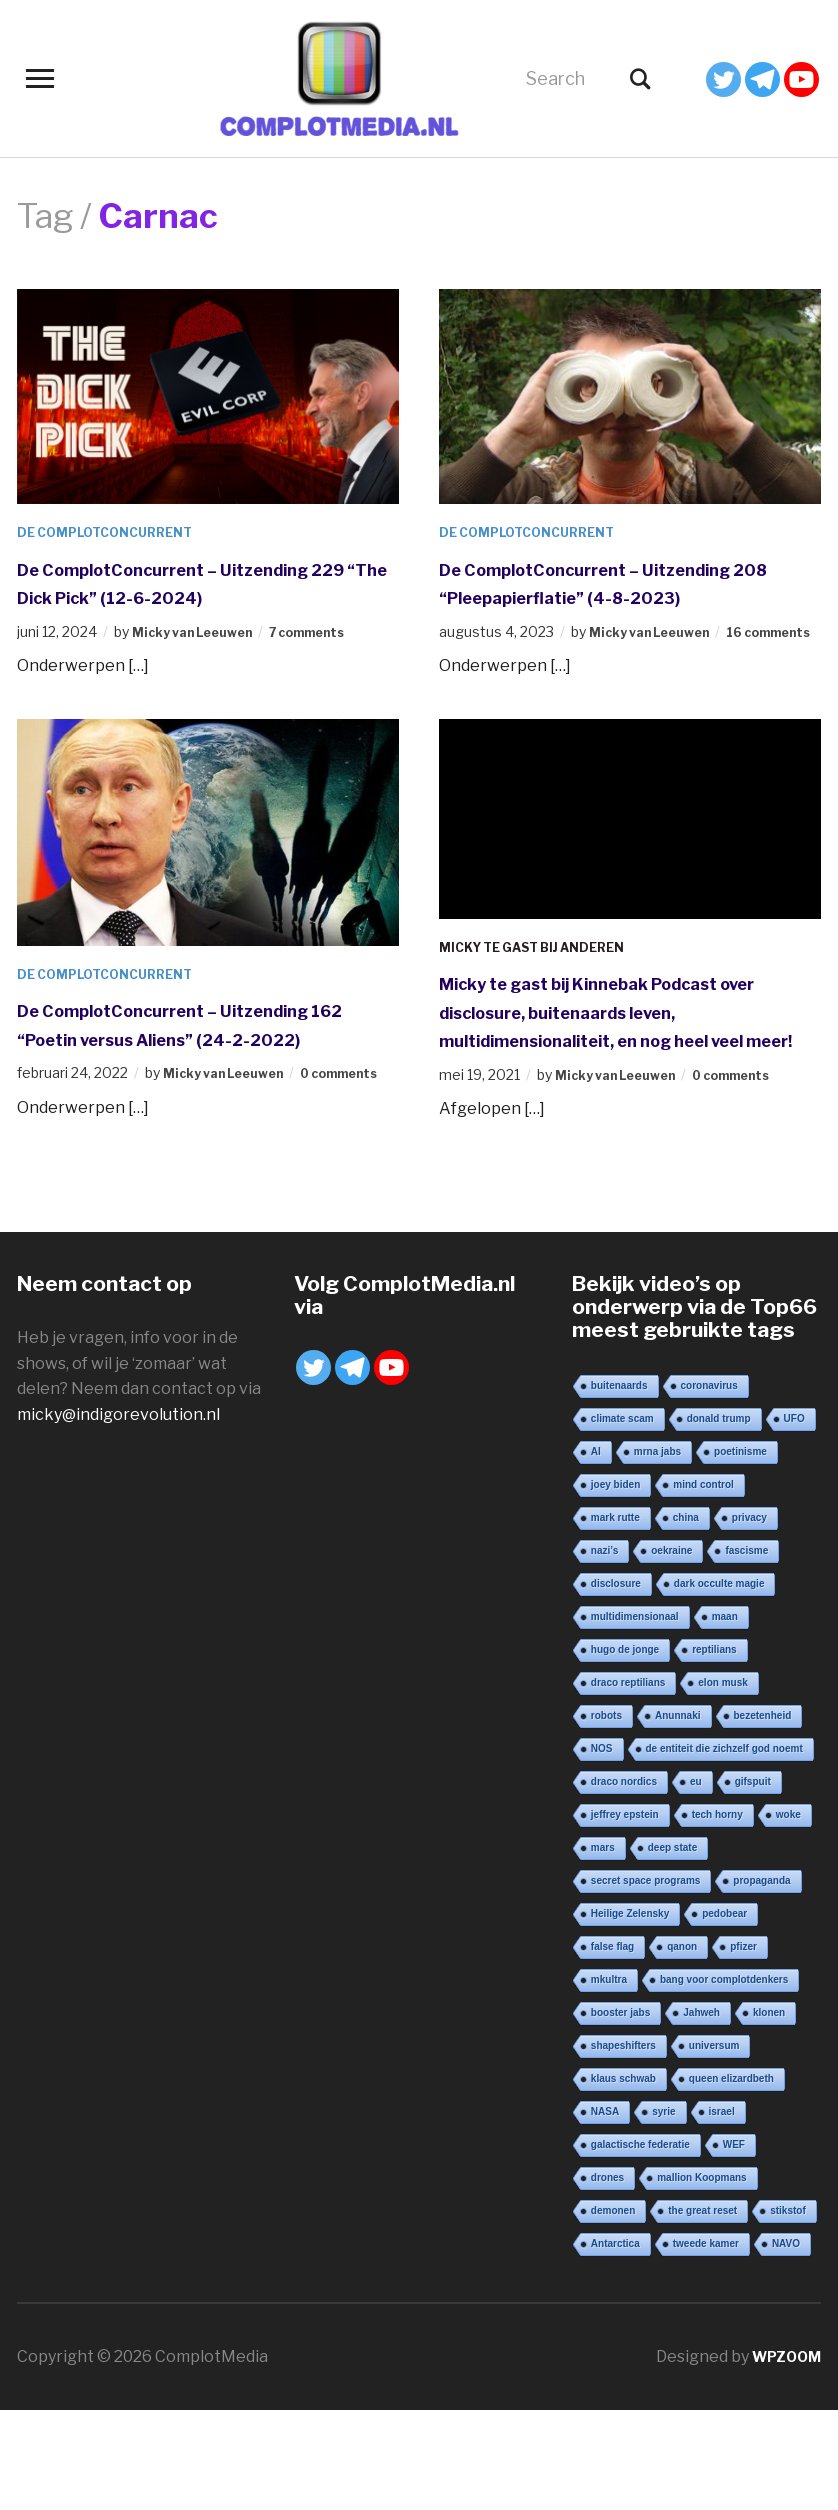 The image size is (838, 2510). I want to click on bezetenheid, so click(763, 1815).